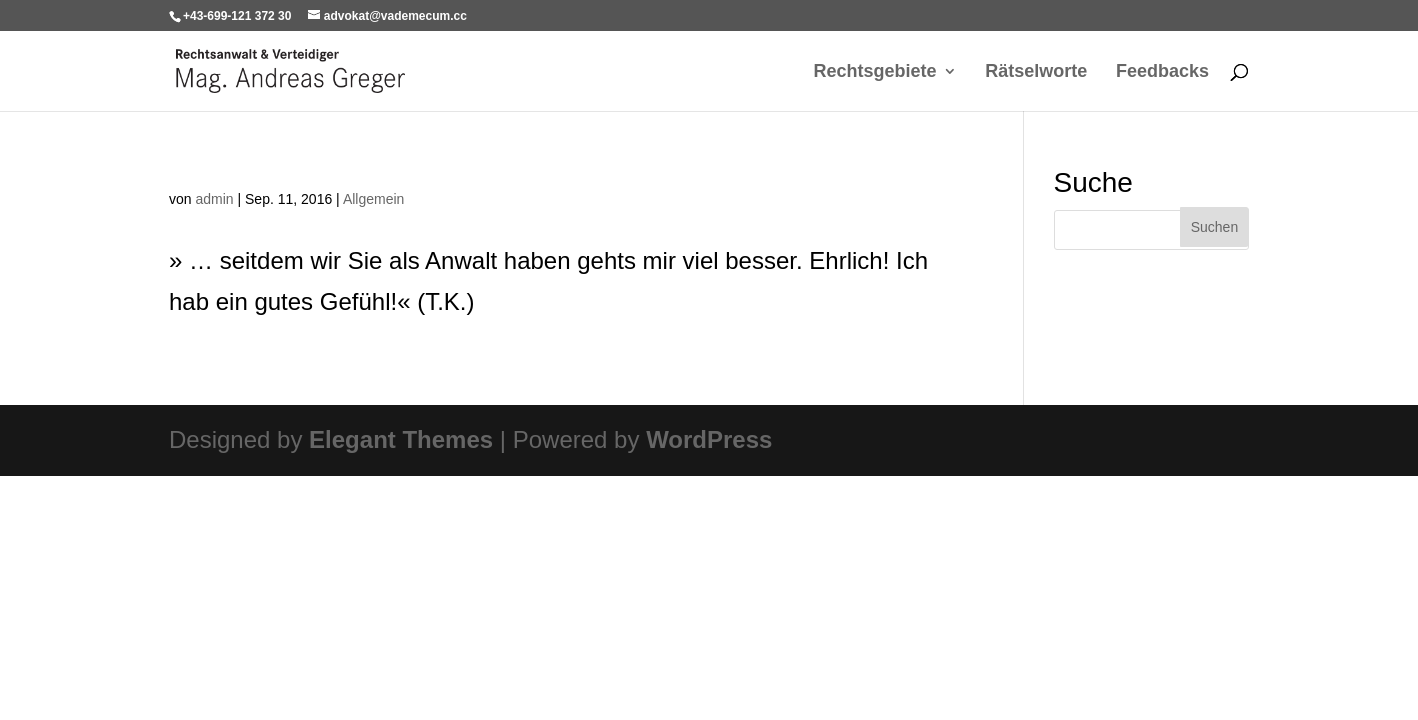 The width and height of the screenshot is (1418, 720). I want to click on Elegant Themes, so click(401, 439).